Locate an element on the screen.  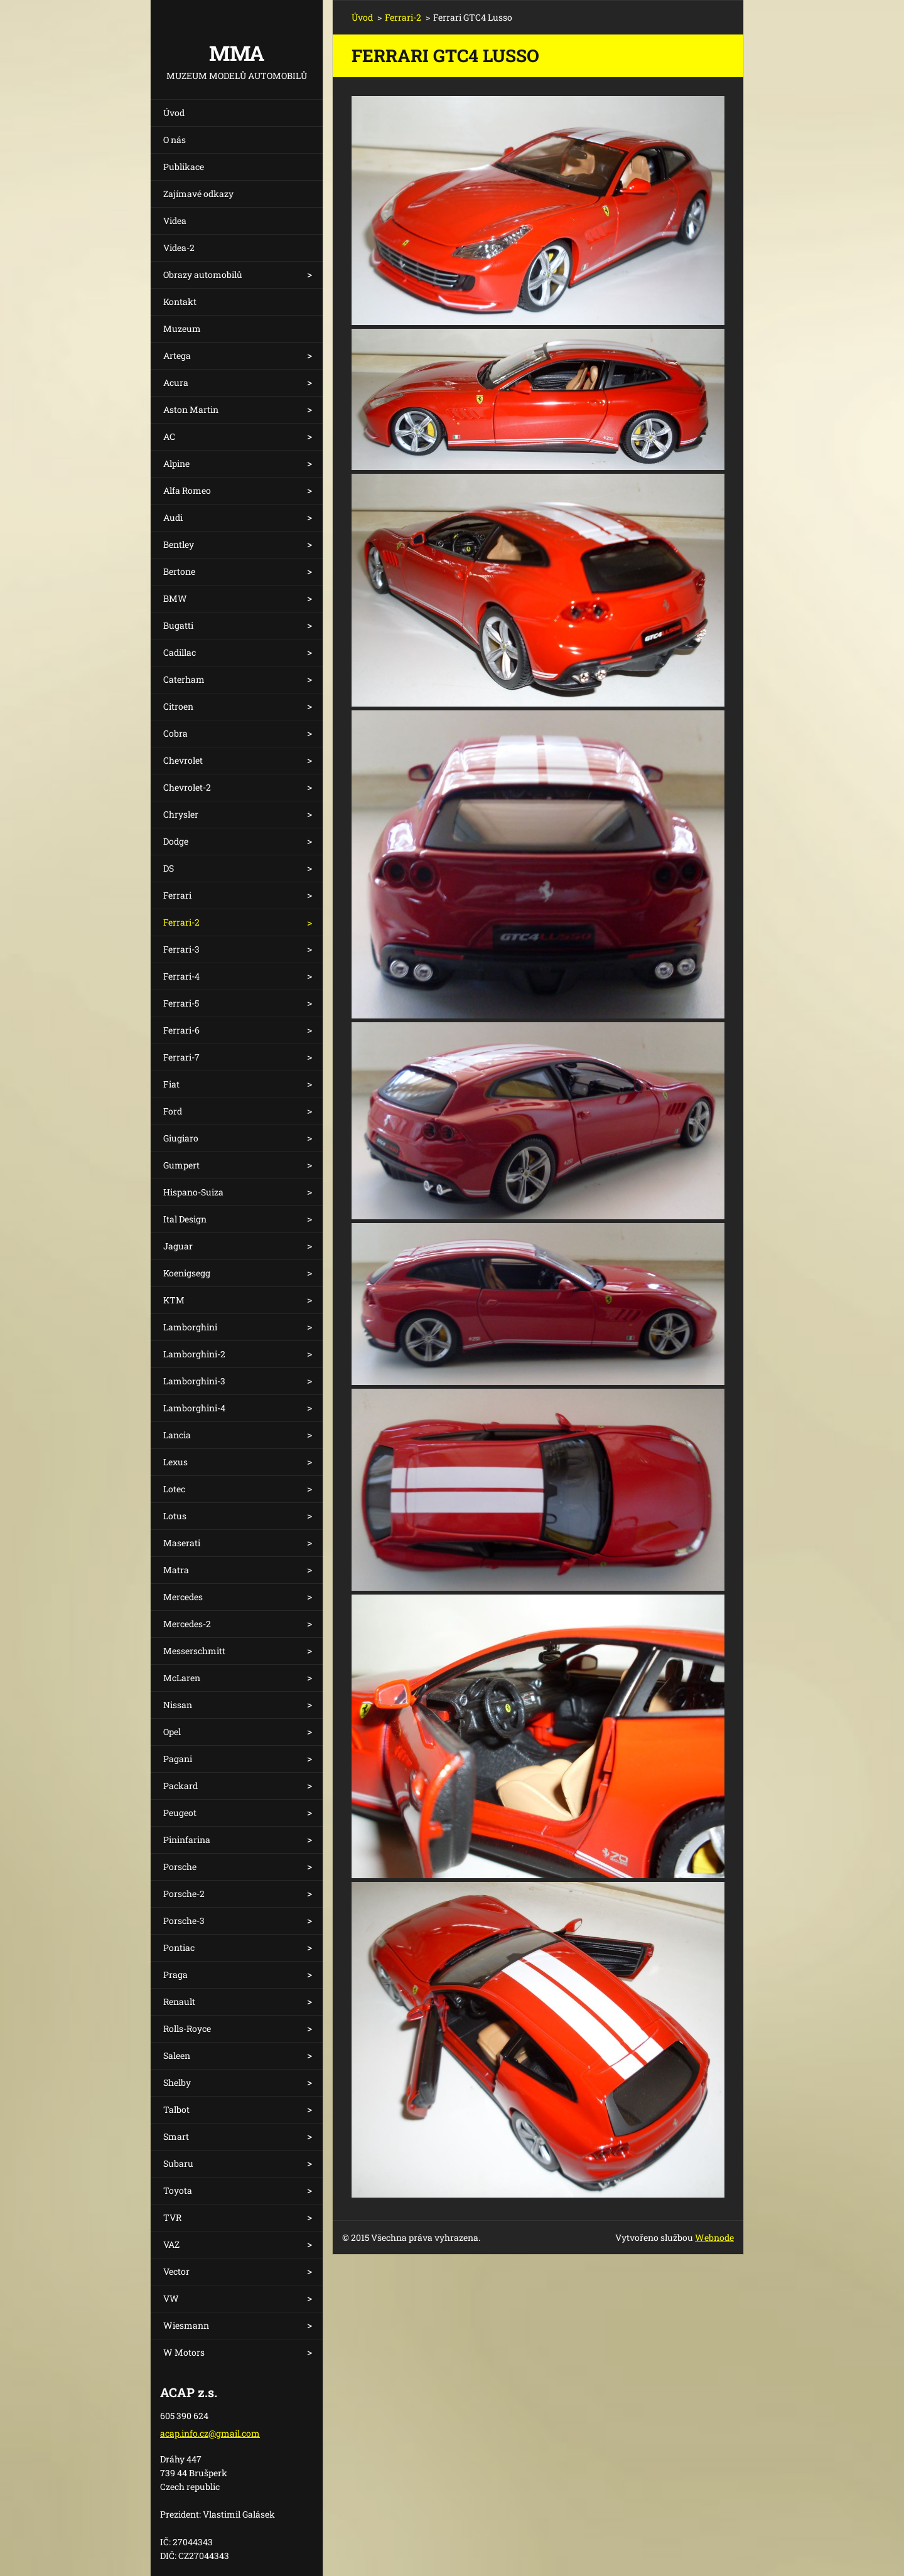
Webnode is located at coordinates (714, 2237).